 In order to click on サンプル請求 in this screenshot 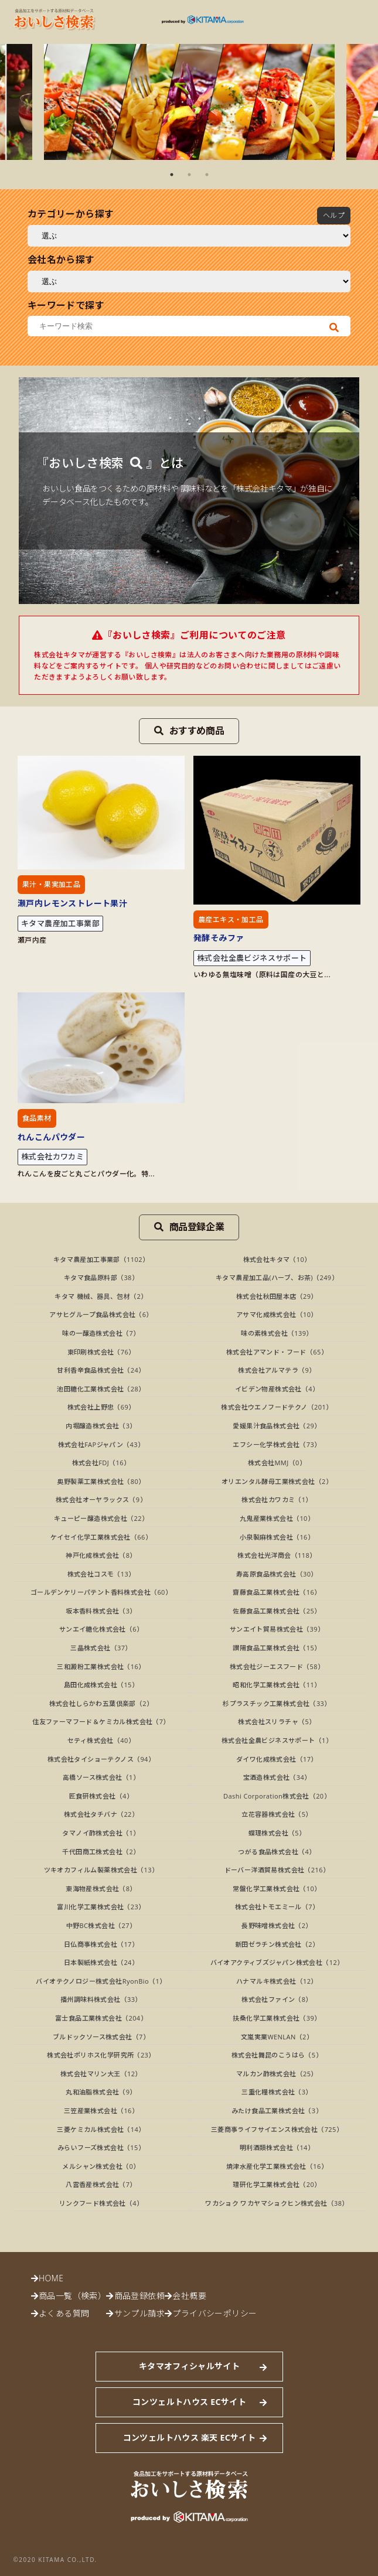, I will do `click(139, 2313)`.